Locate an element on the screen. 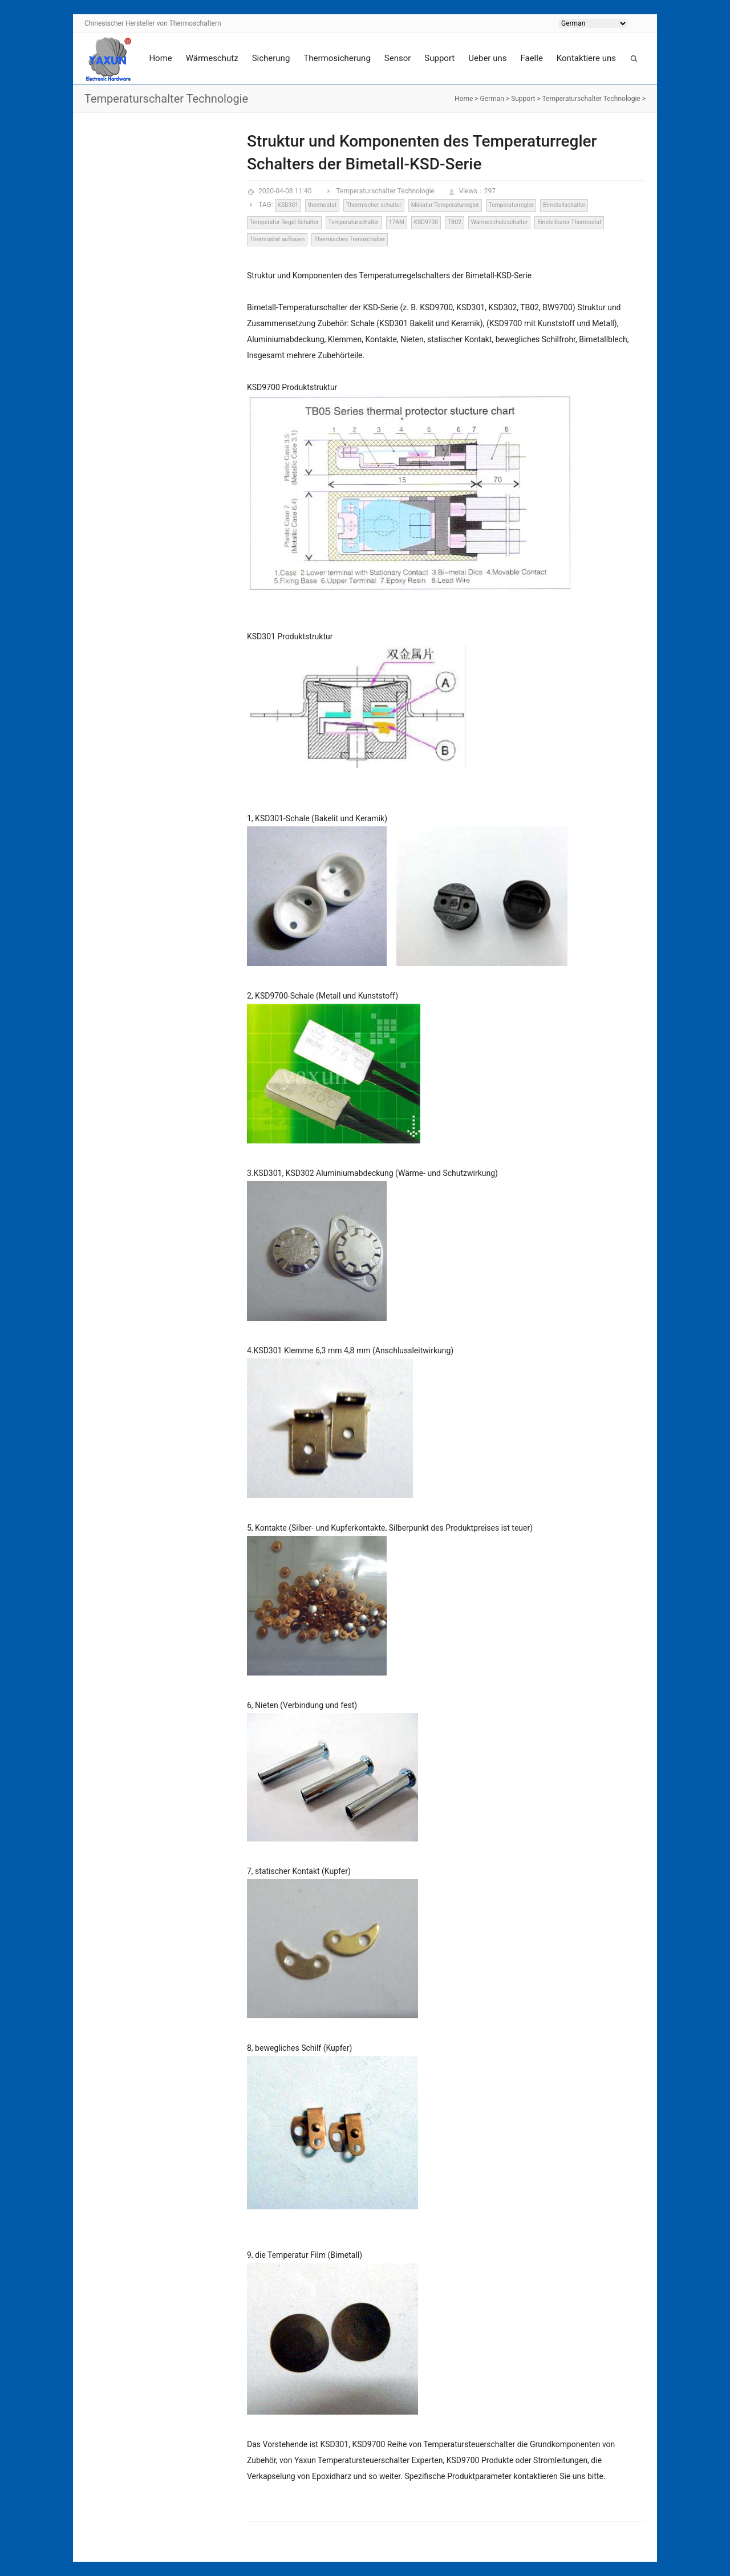 This screenshot has width=730, height=2576. KSD301 is located at coordinates (287, 205).